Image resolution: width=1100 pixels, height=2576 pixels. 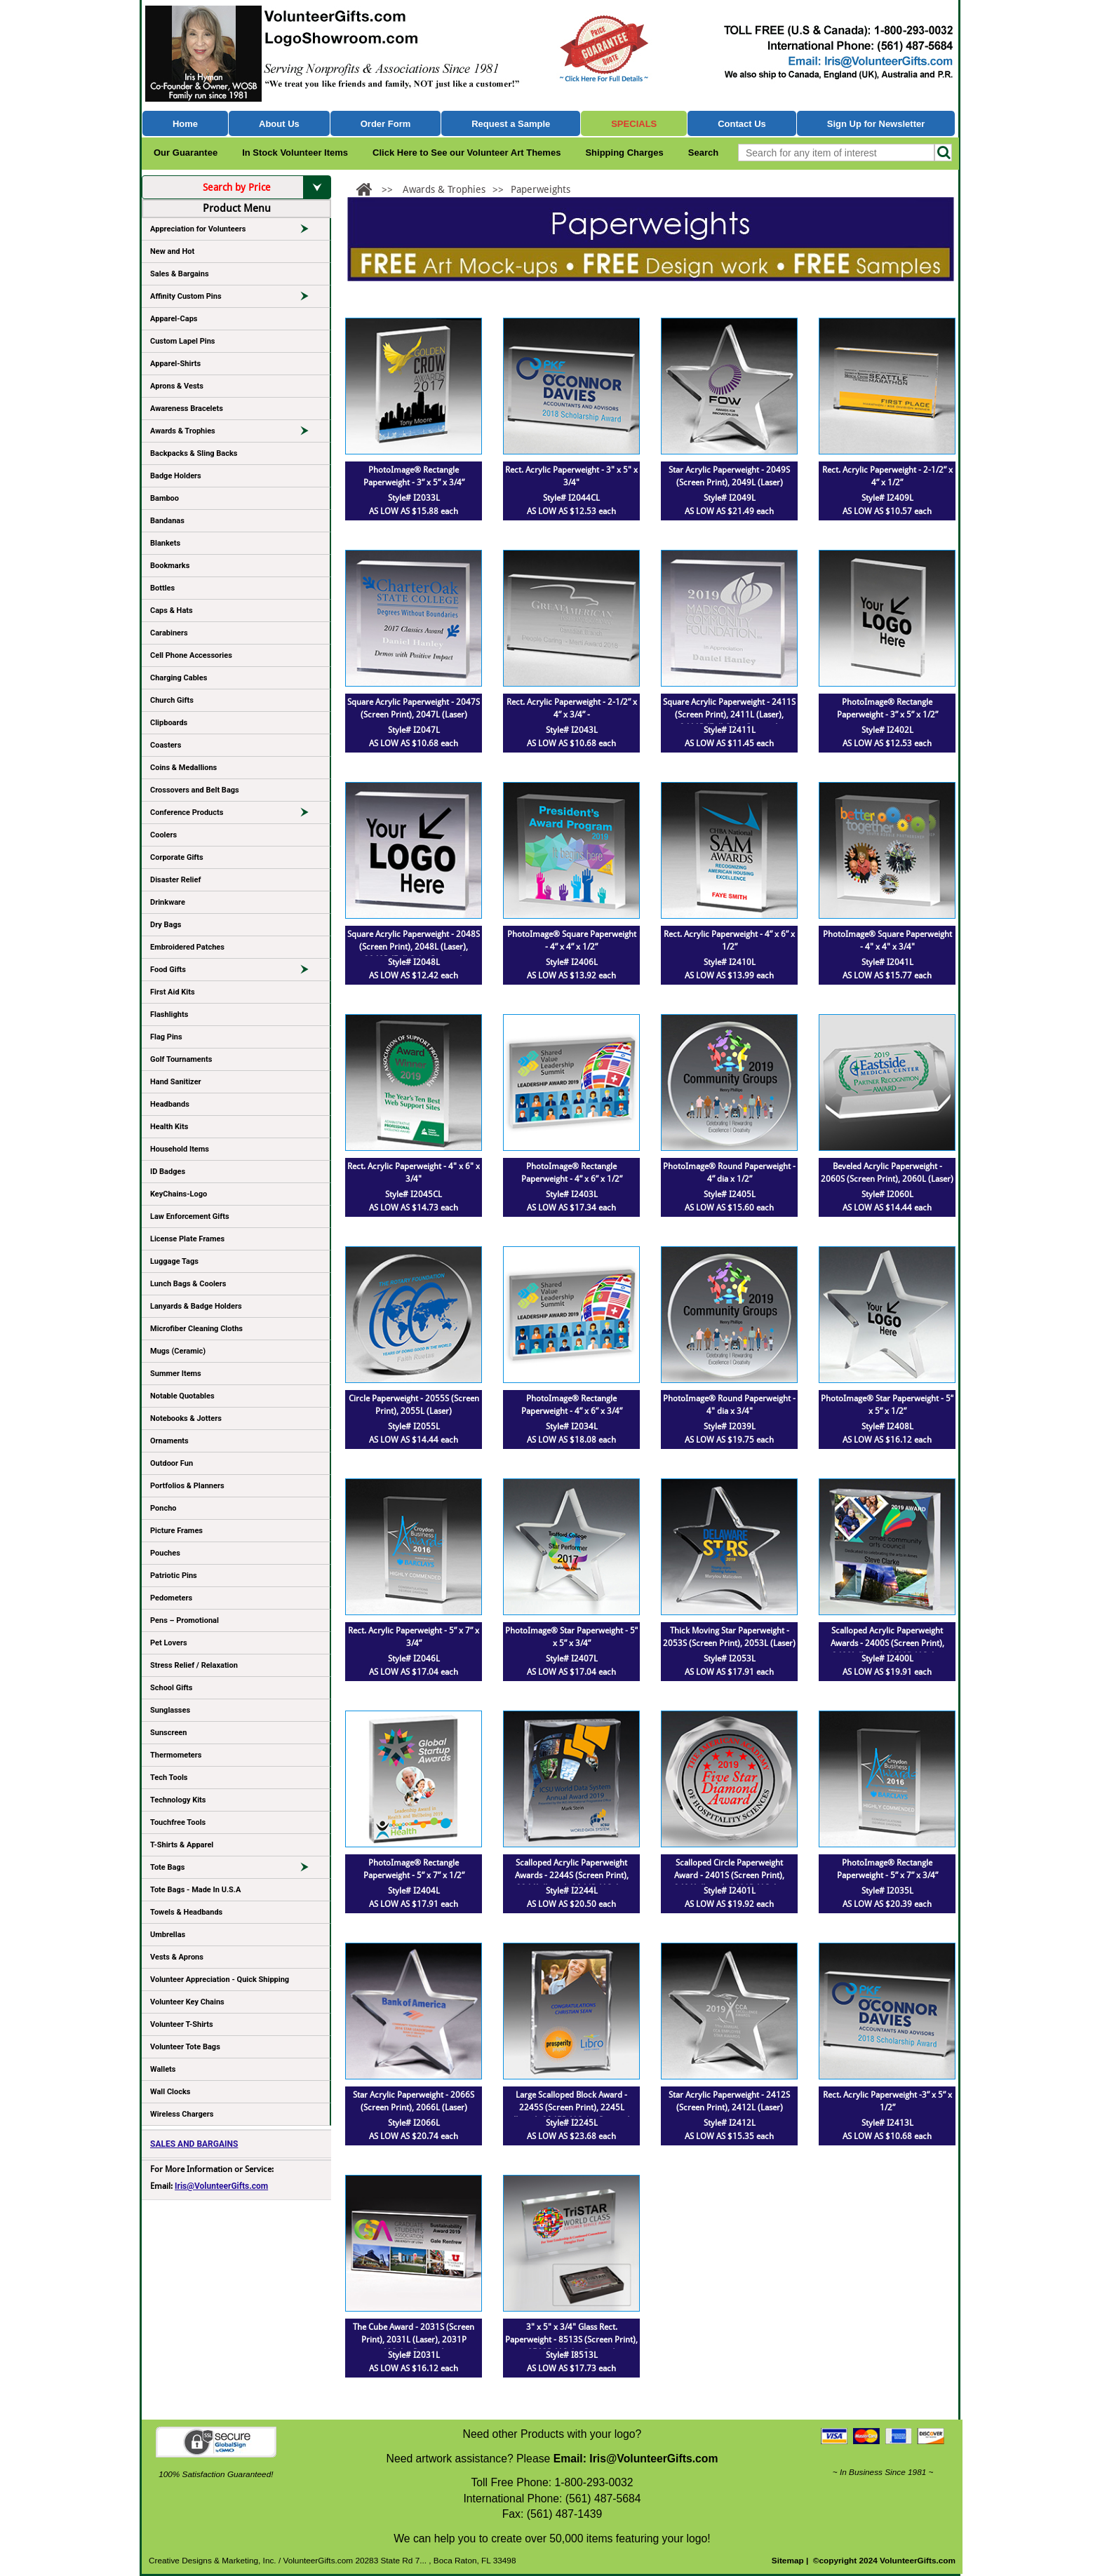 I want to click on ID Badges, so click(x=167, y=1171).